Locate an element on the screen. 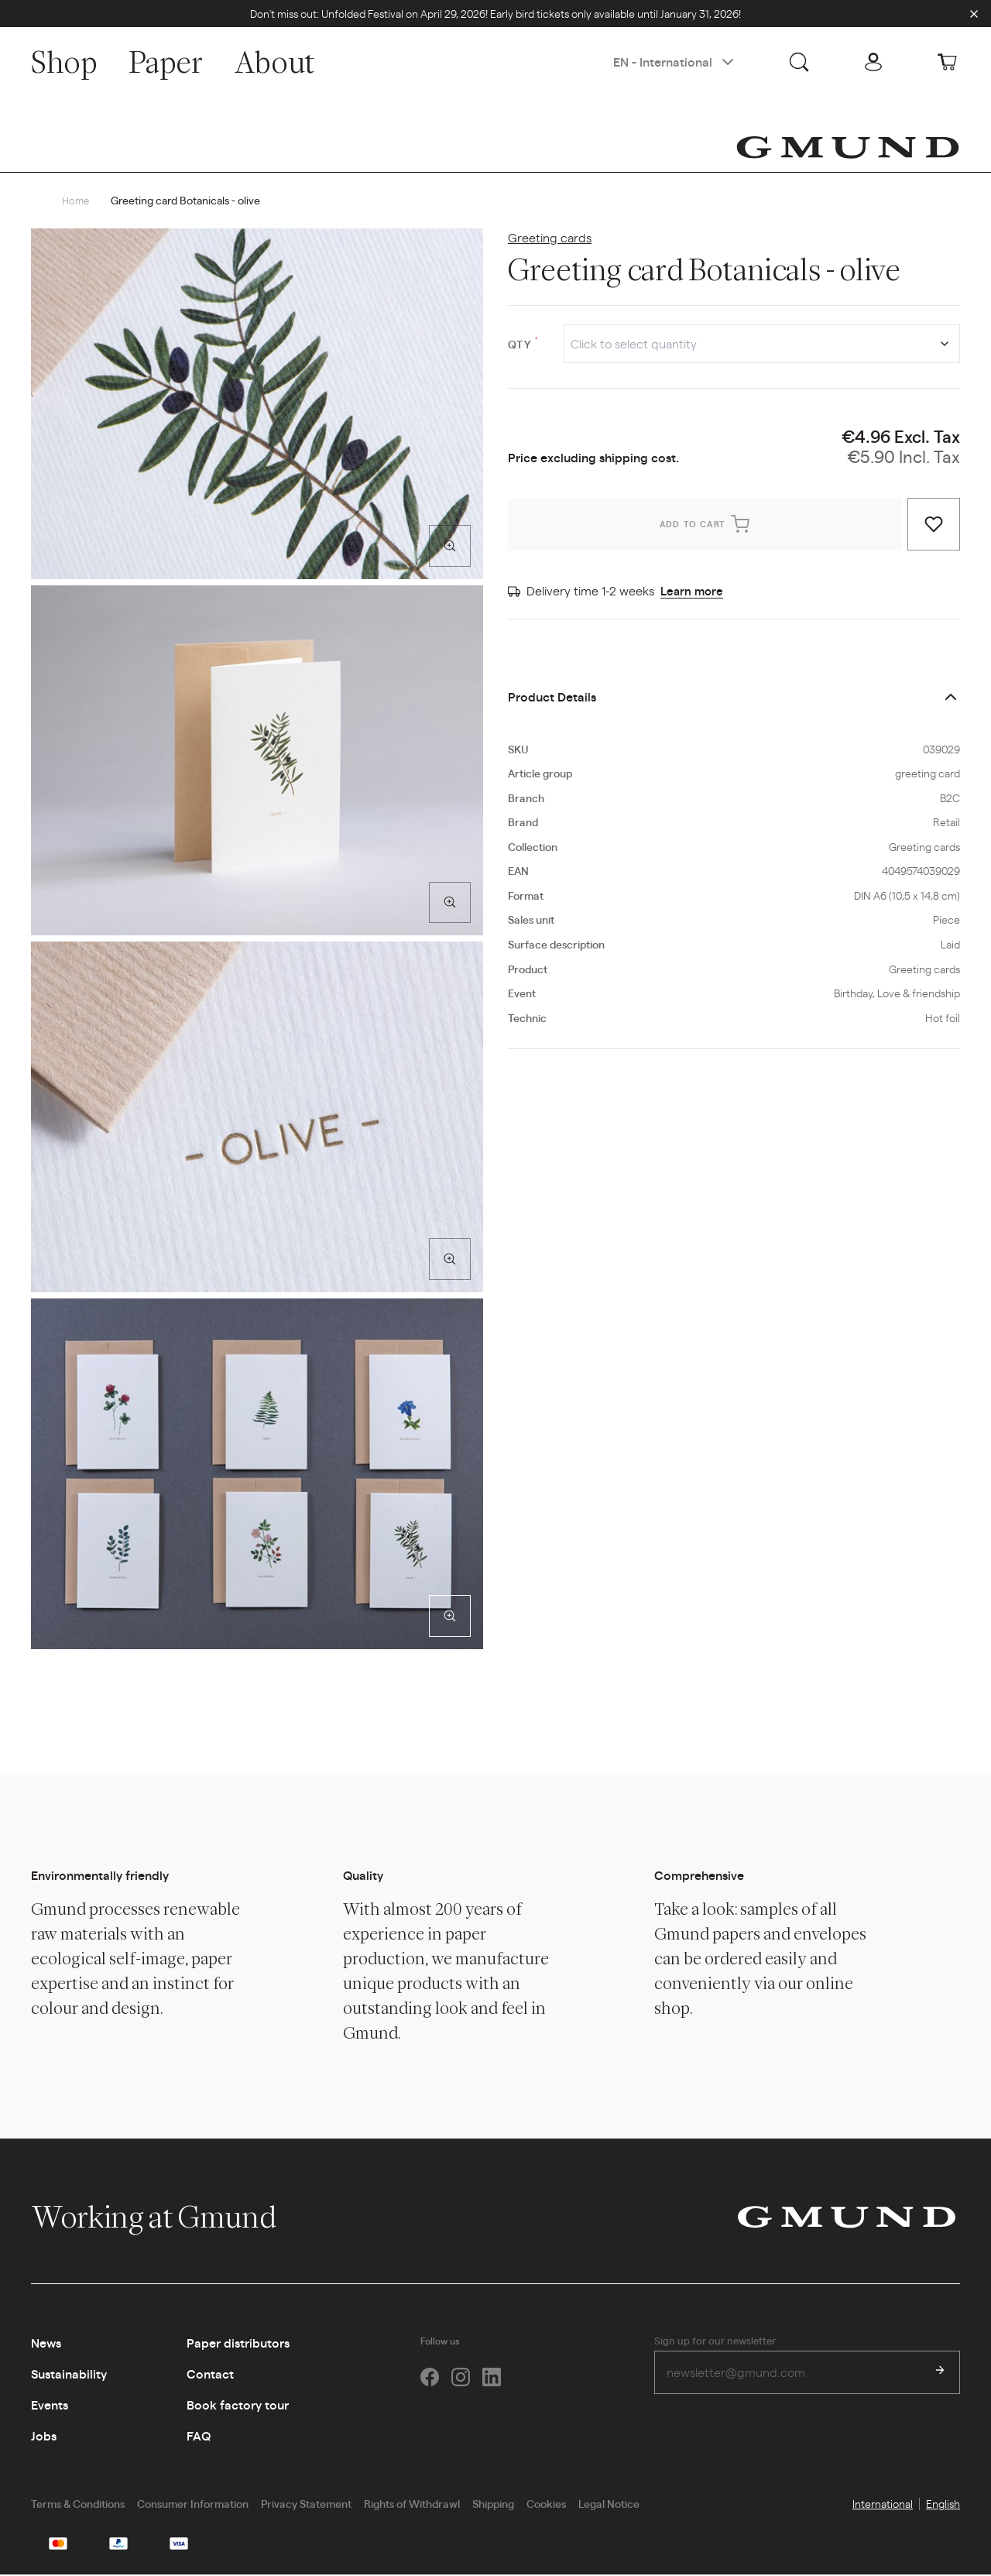 The height and width of the screenshot is (2576, 991). Cookies is located at coordinates (546, 2504).